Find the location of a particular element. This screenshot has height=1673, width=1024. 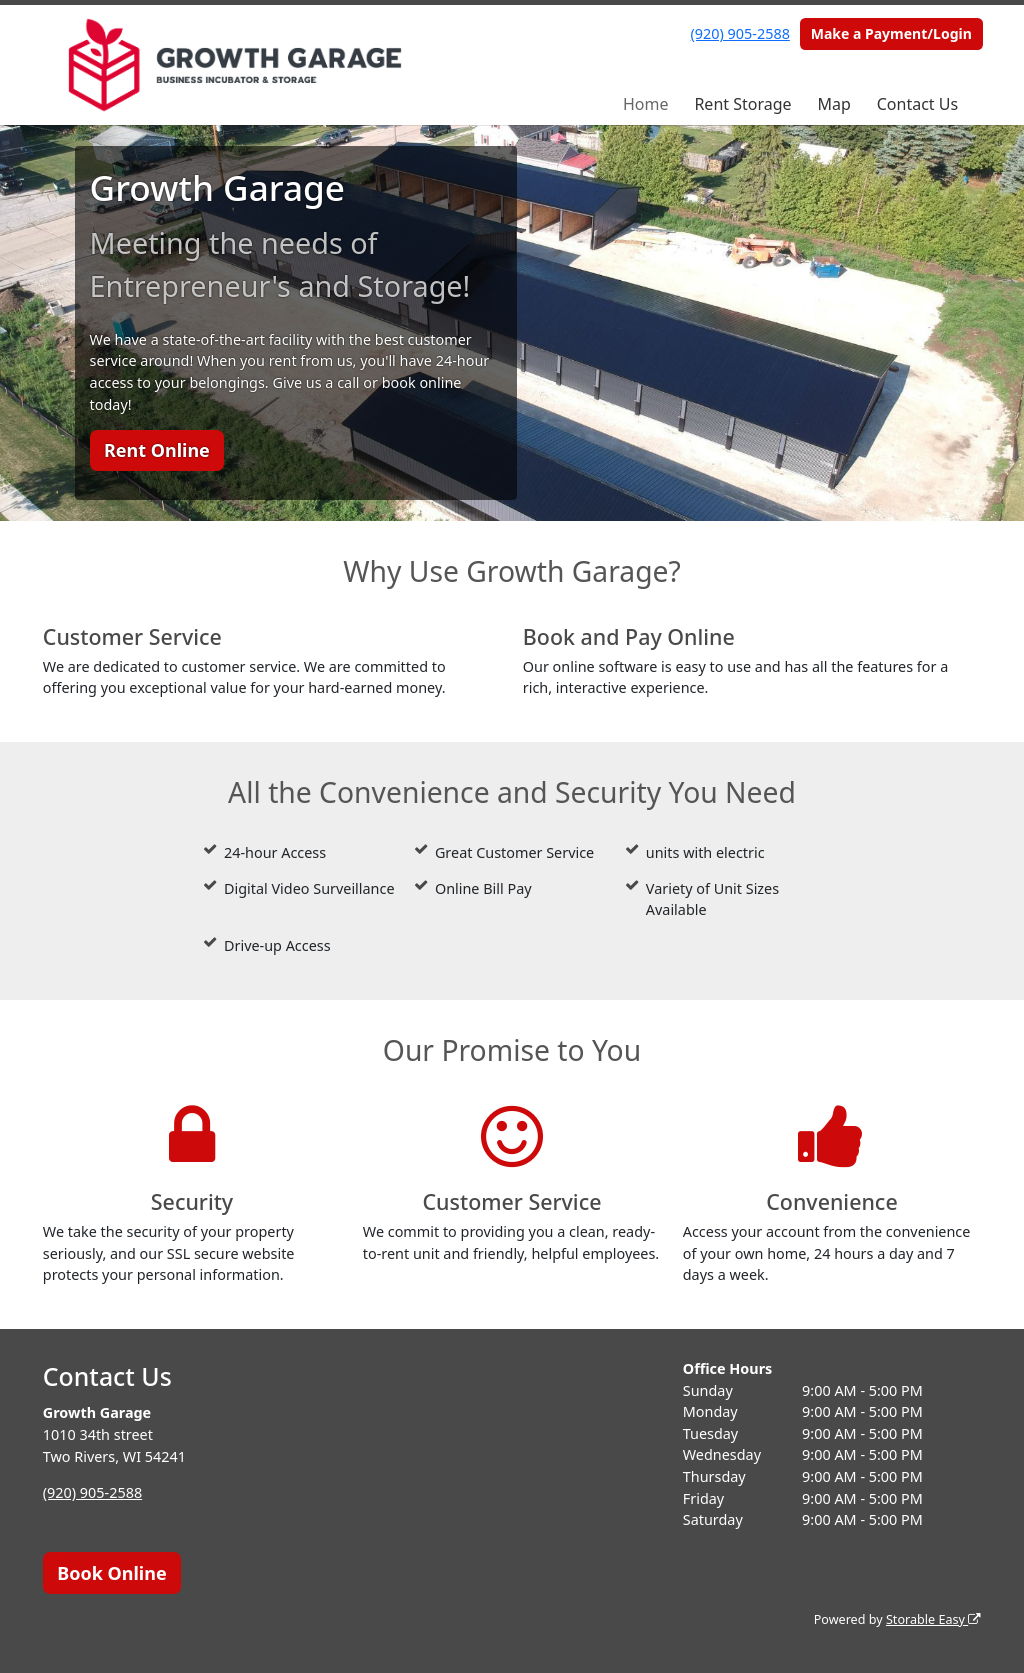

Make a Payment/Login is located at coordinates (891, 33).